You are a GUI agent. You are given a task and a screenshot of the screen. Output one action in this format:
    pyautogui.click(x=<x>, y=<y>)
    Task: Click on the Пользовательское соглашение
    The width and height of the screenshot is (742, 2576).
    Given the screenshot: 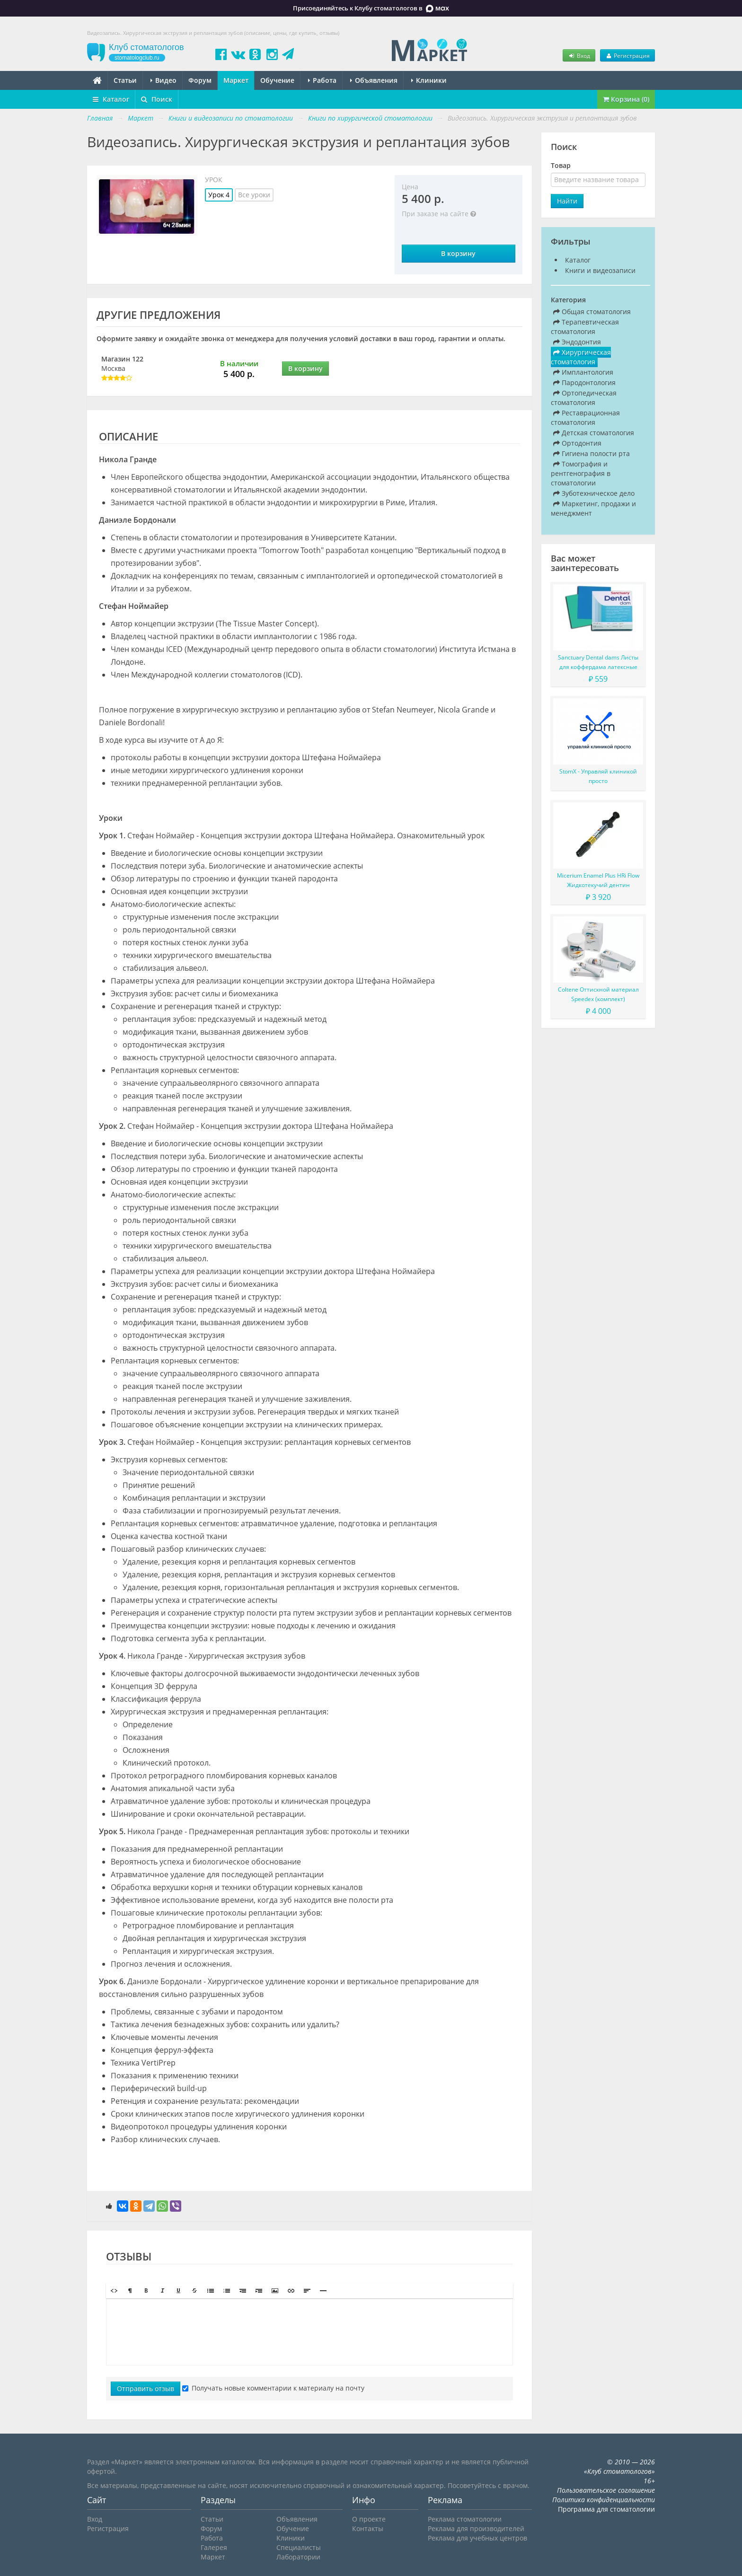 What is the action you would take?
    pyautogui.click(x=606, y=2490)
    